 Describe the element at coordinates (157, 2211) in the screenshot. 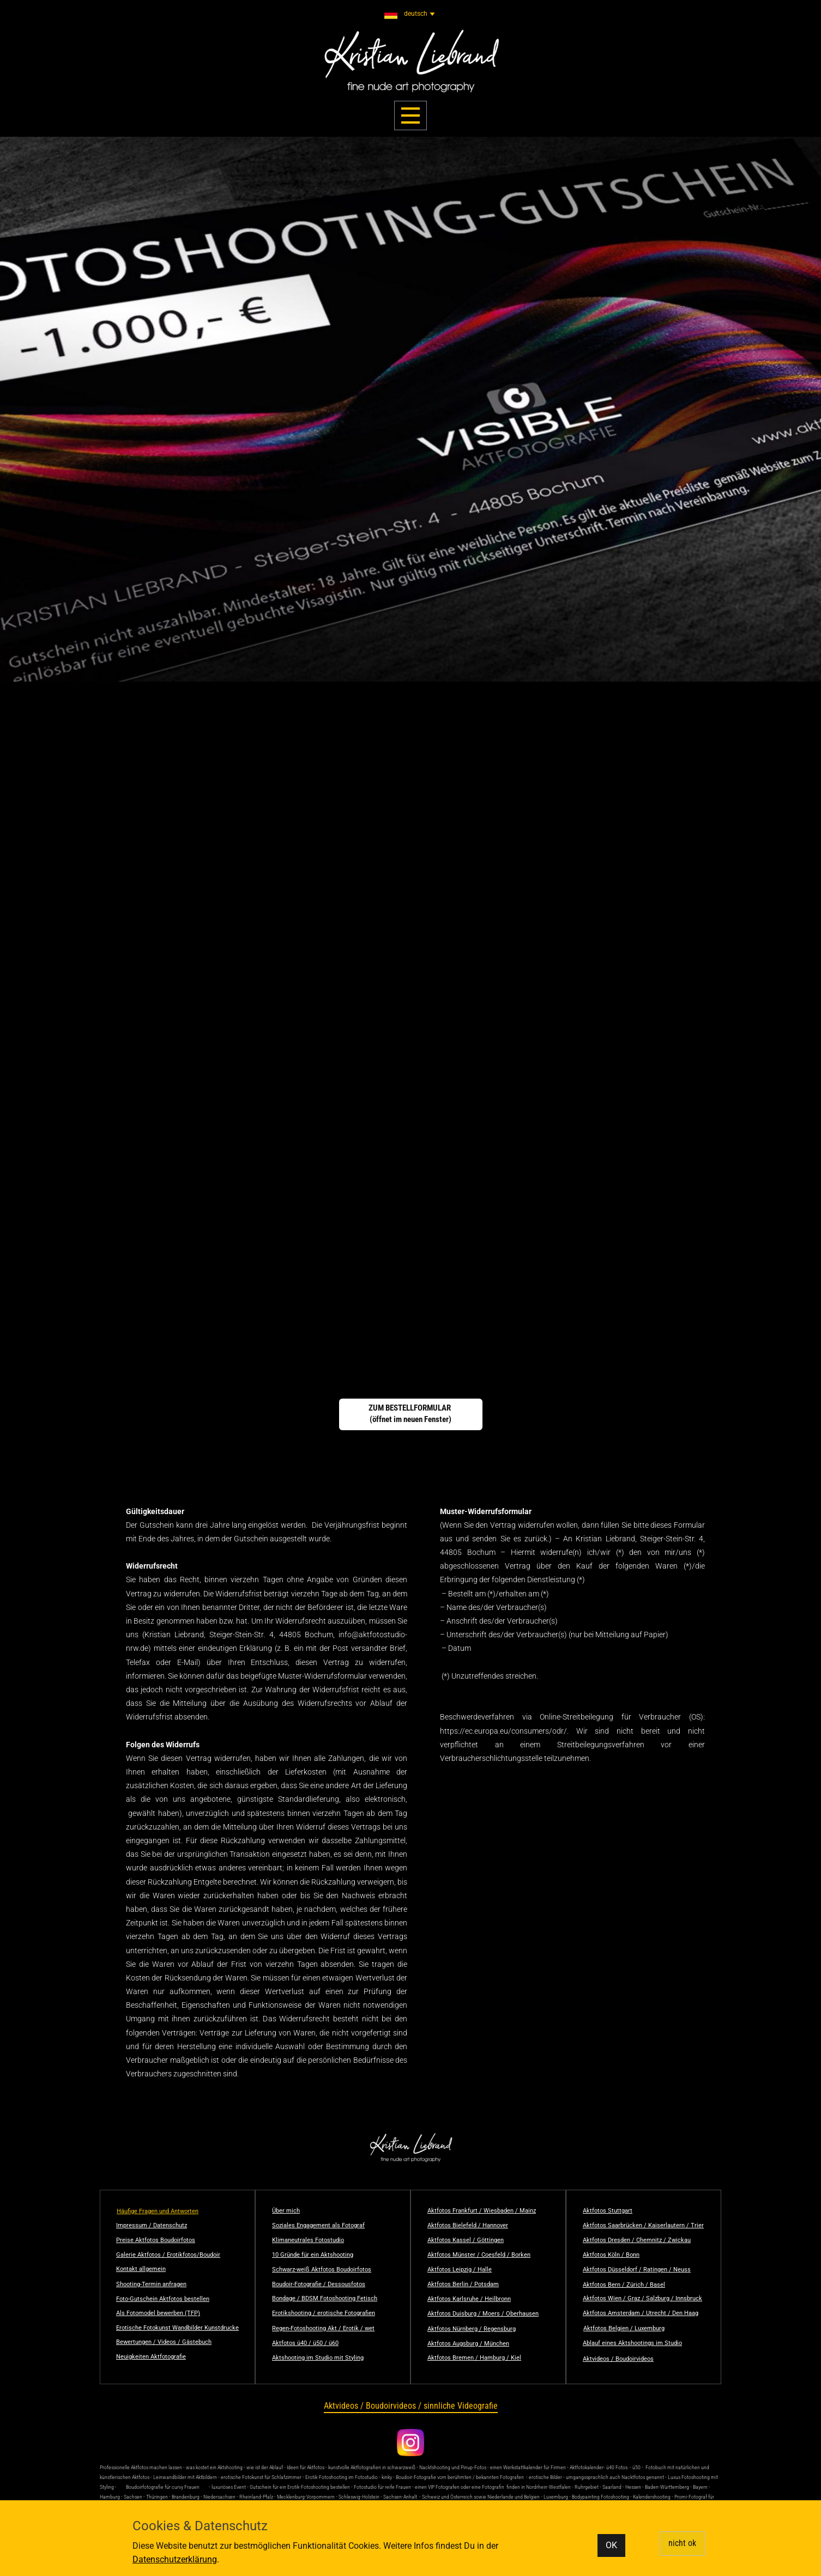

I see `Häufige Fragen und Antworten` at that location.